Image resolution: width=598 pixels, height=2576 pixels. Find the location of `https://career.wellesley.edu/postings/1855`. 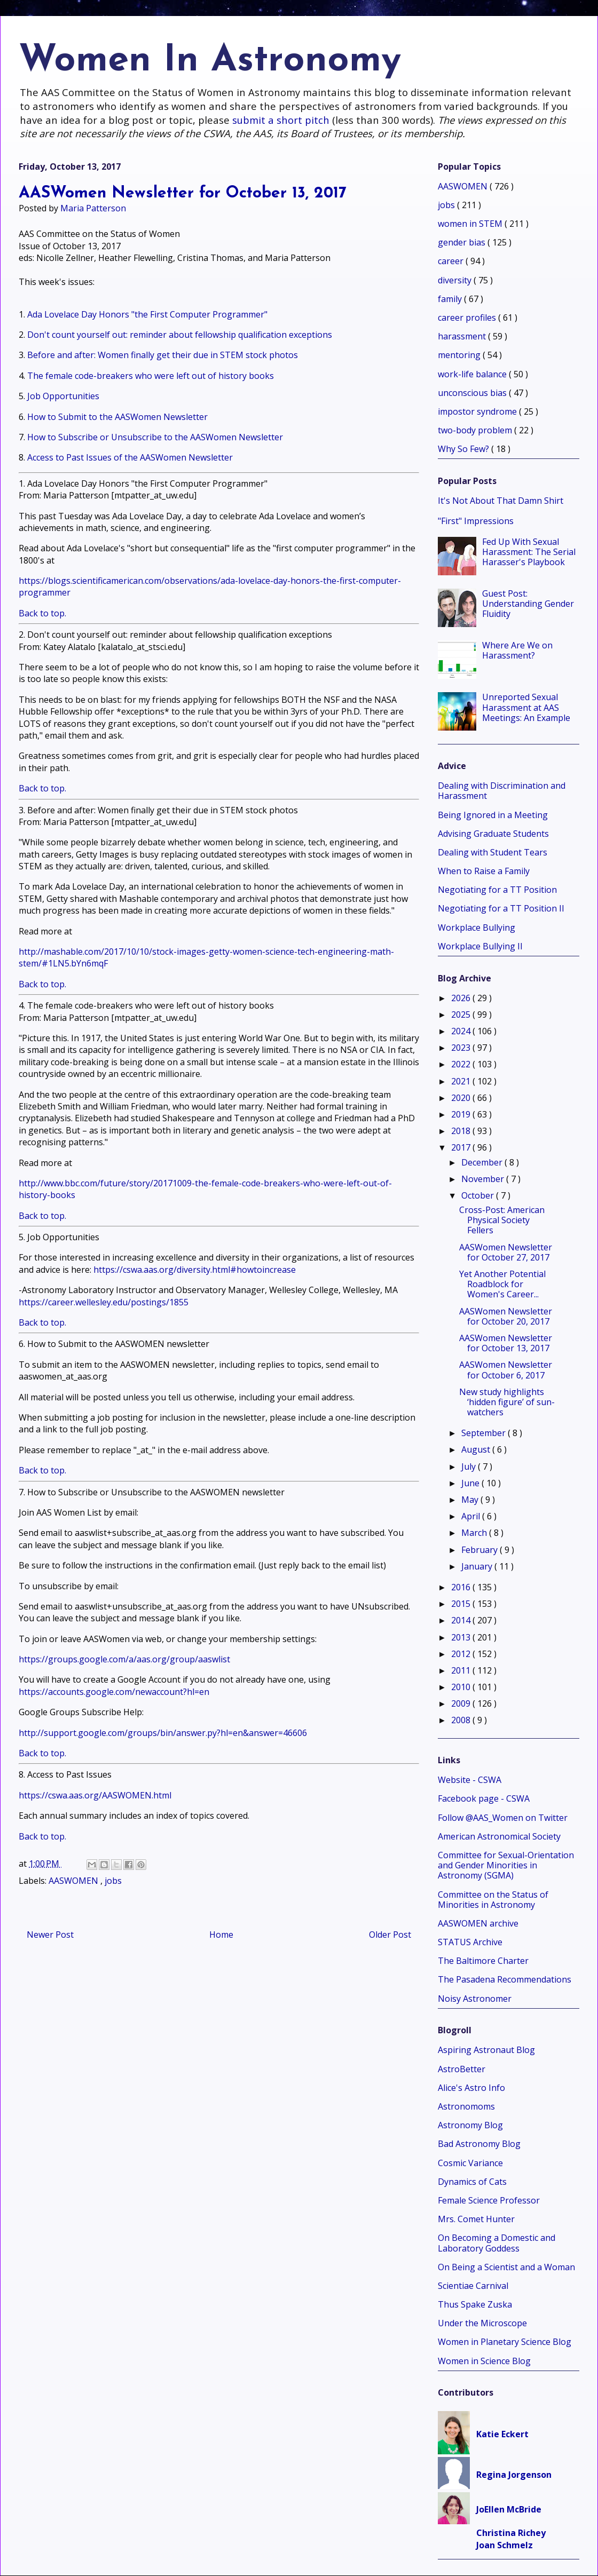

https://career.wellesley.edu/postings/1855 is located at coordinates (103, 1302).